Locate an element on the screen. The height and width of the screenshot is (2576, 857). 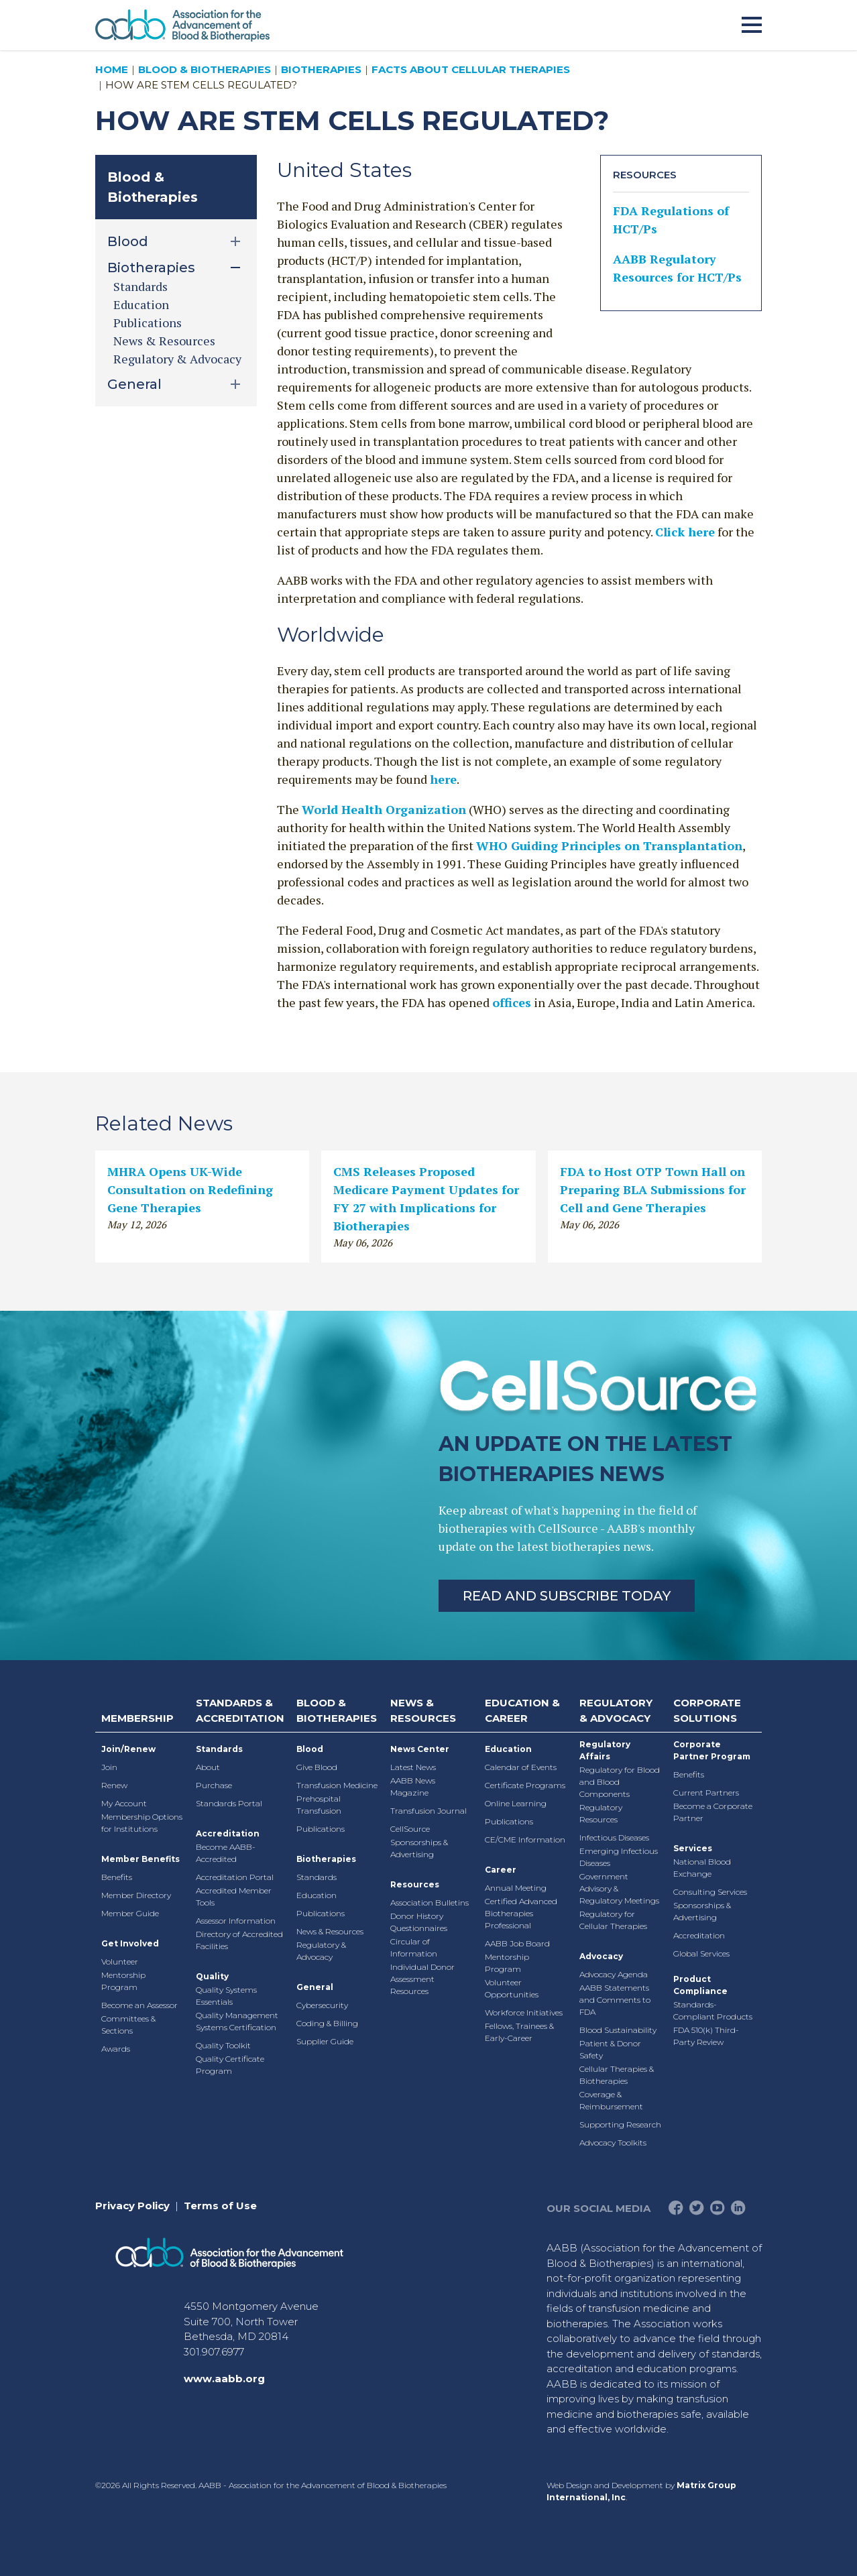
Accredited Member Tools is located at coordinates (234, 1896).